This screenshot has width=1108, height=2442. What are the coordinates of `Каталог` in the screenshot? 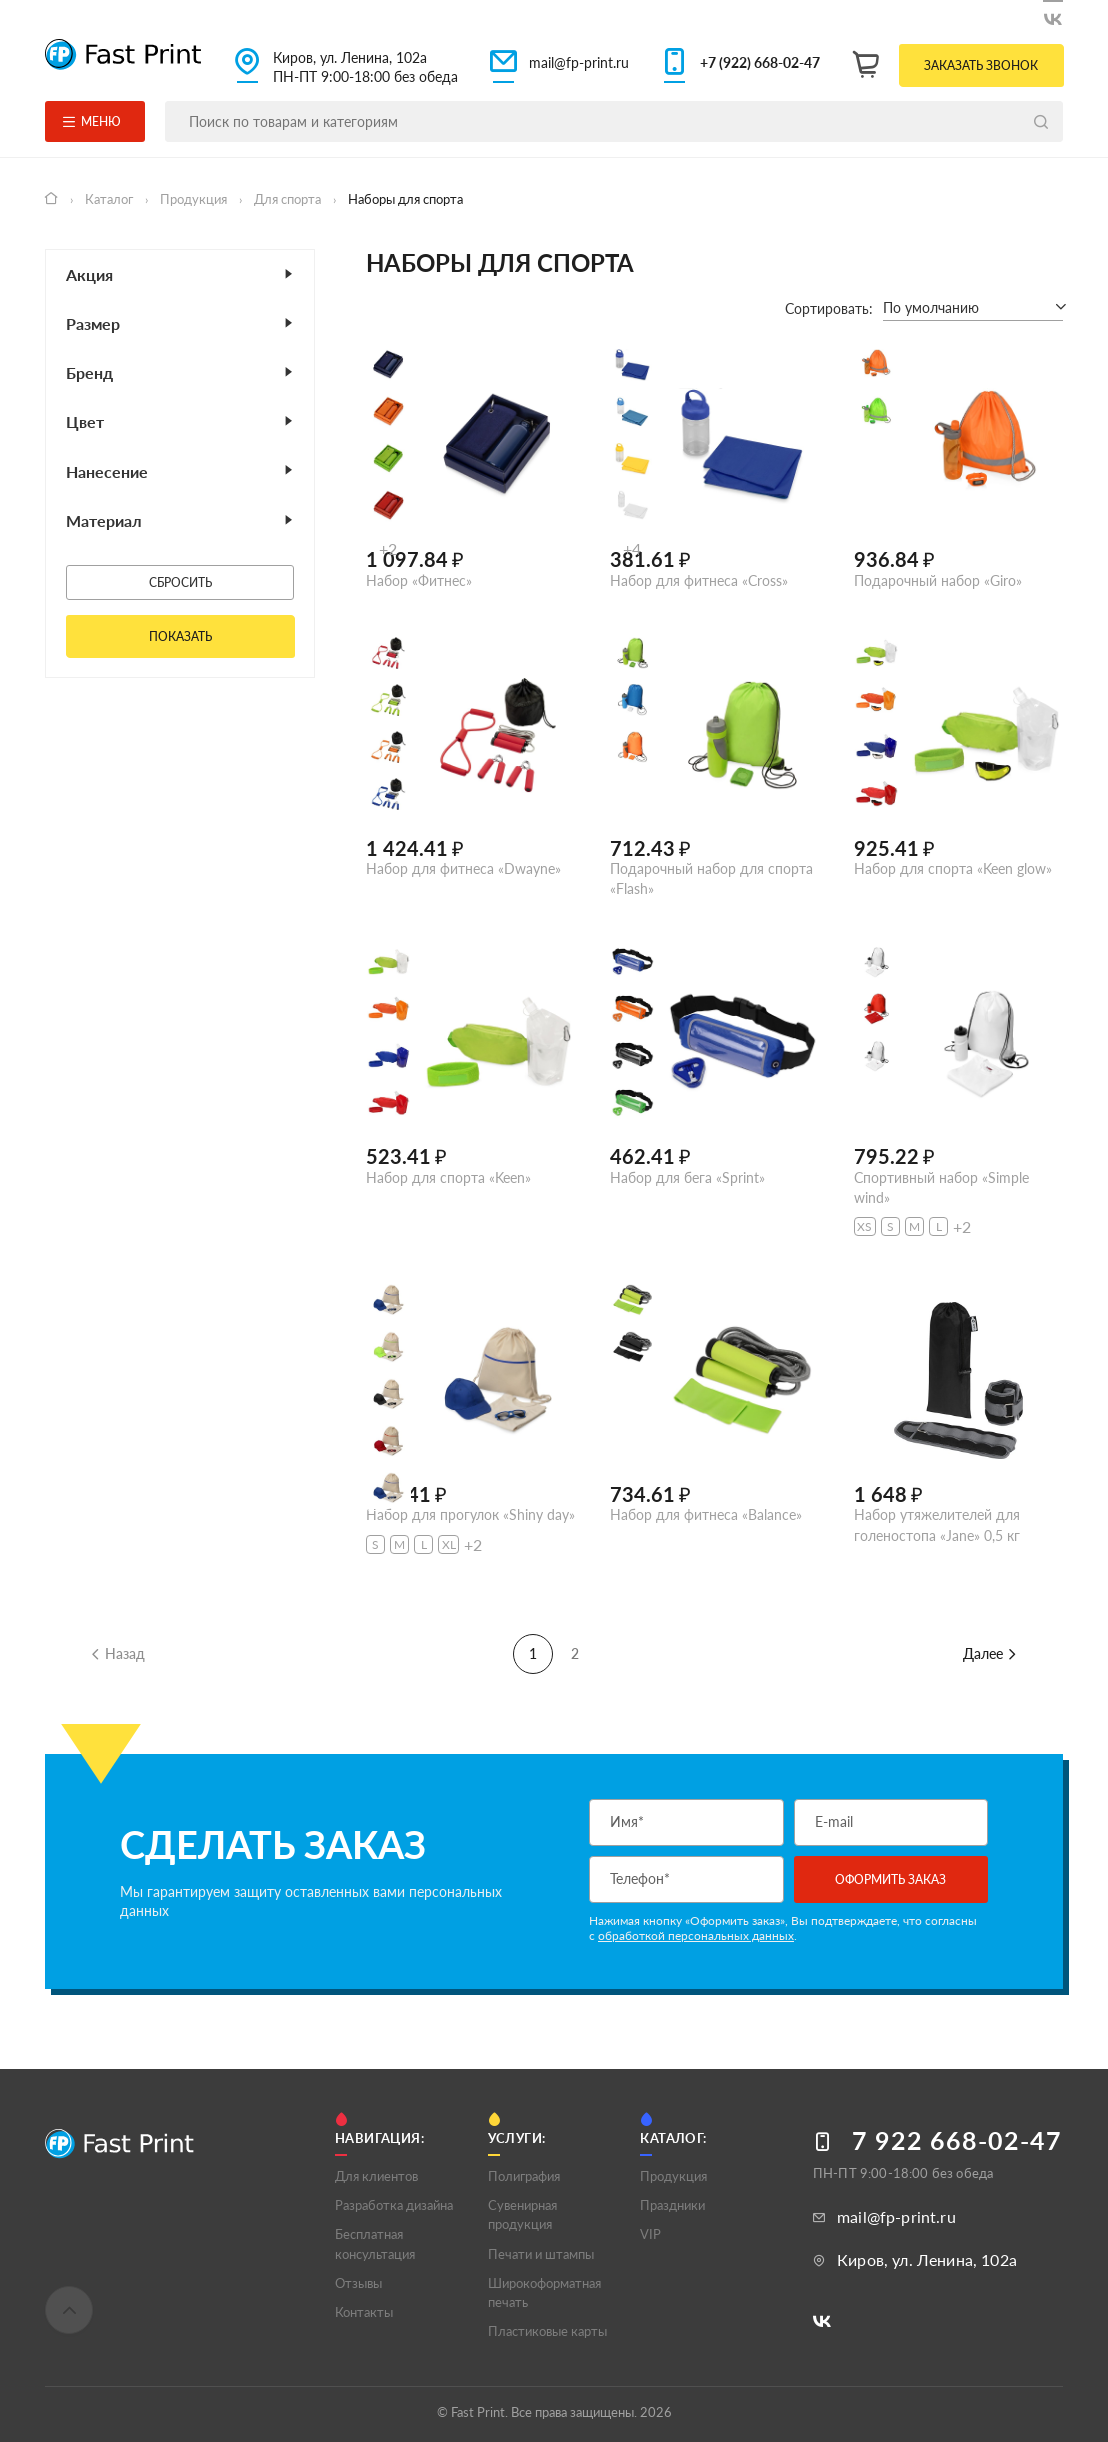 It's located at (110, 199).